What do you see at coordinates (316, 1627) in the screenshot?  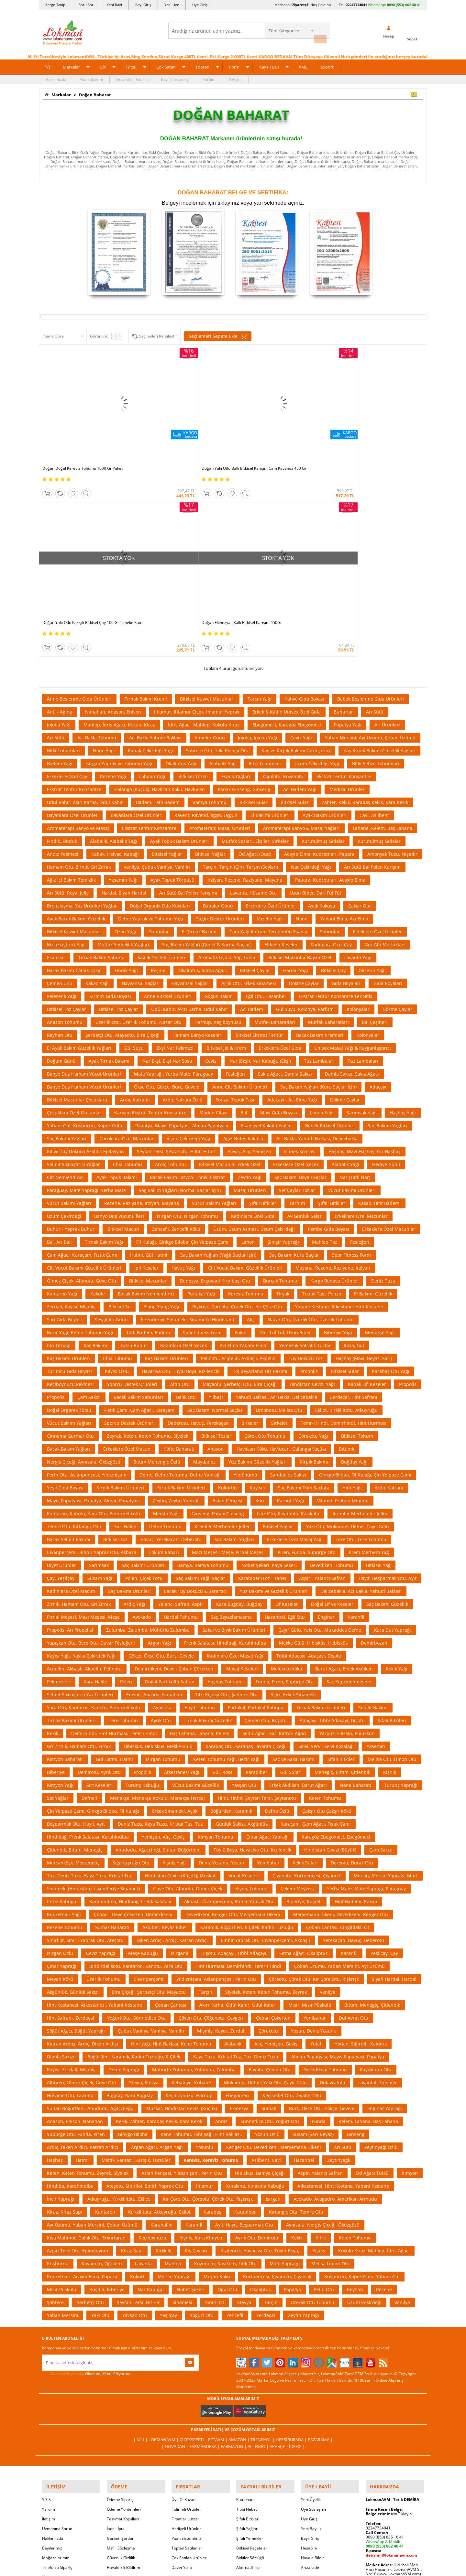 I see `Karaçam, Çam Ağacı, Fıstık Çamı` at bounding box center [316, 1627].